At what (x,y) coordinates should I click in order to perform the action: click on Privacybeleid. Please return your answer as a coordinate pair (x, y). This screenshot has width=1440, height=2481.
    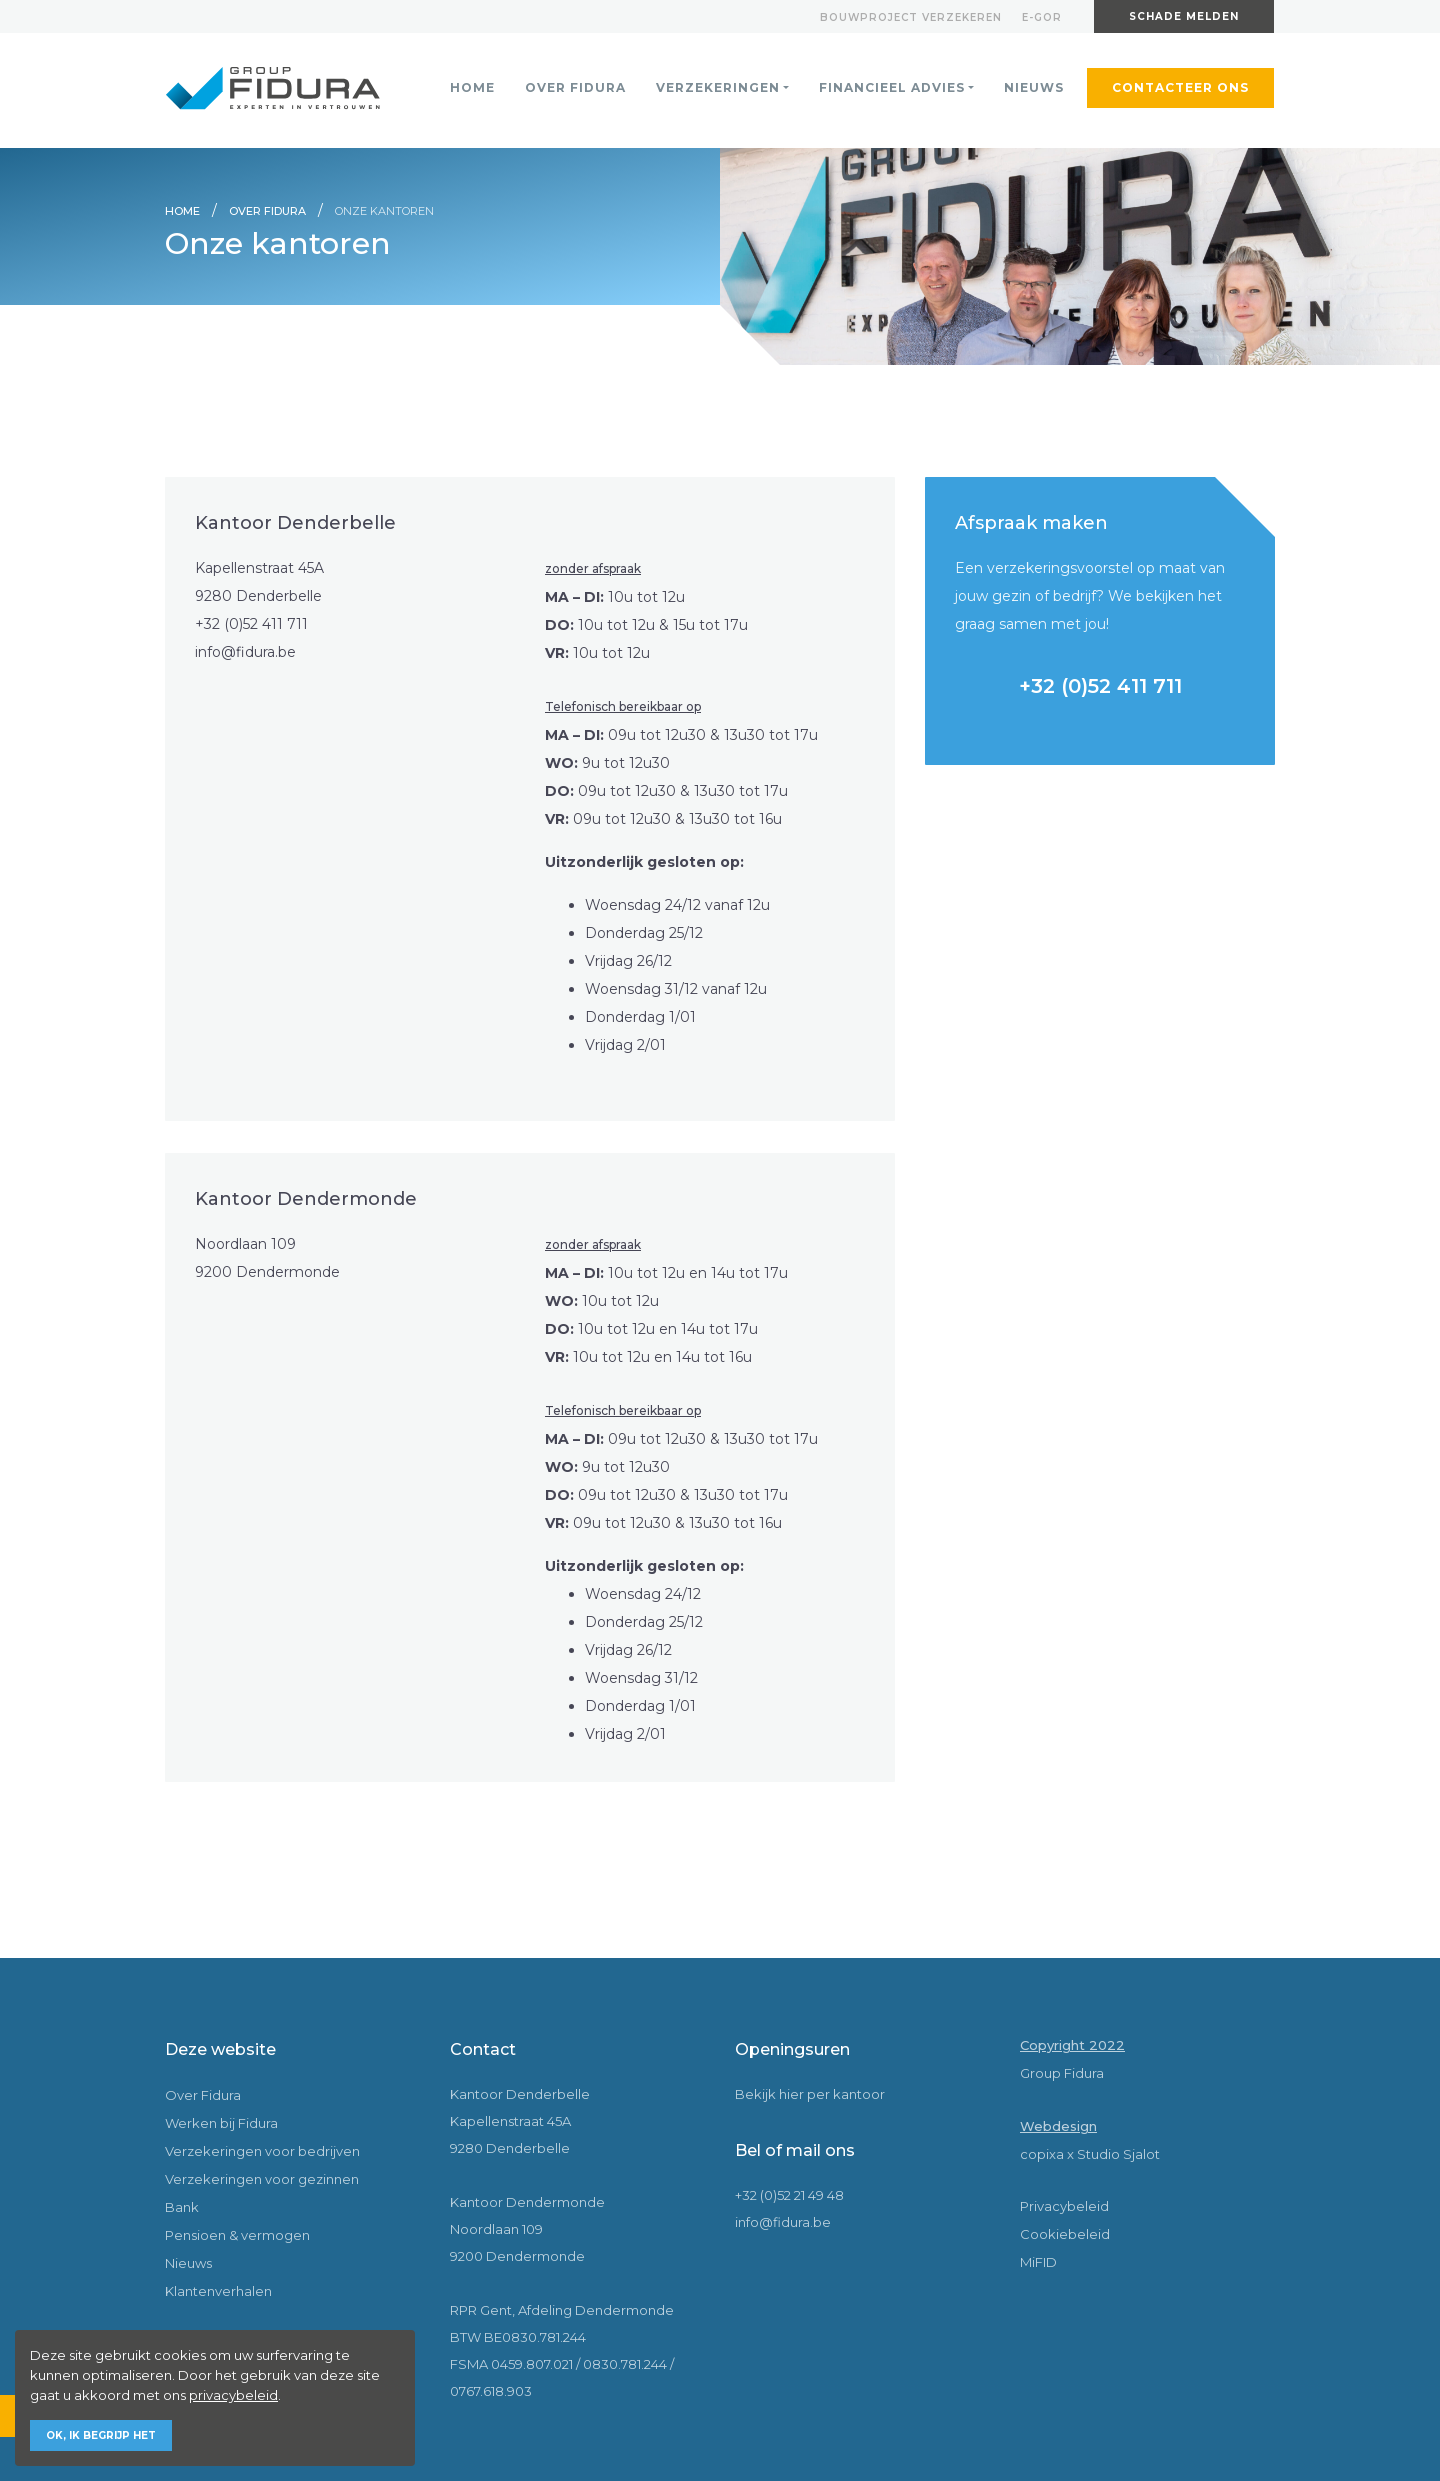
    Looking at the image, I should click on (1064, 2206).